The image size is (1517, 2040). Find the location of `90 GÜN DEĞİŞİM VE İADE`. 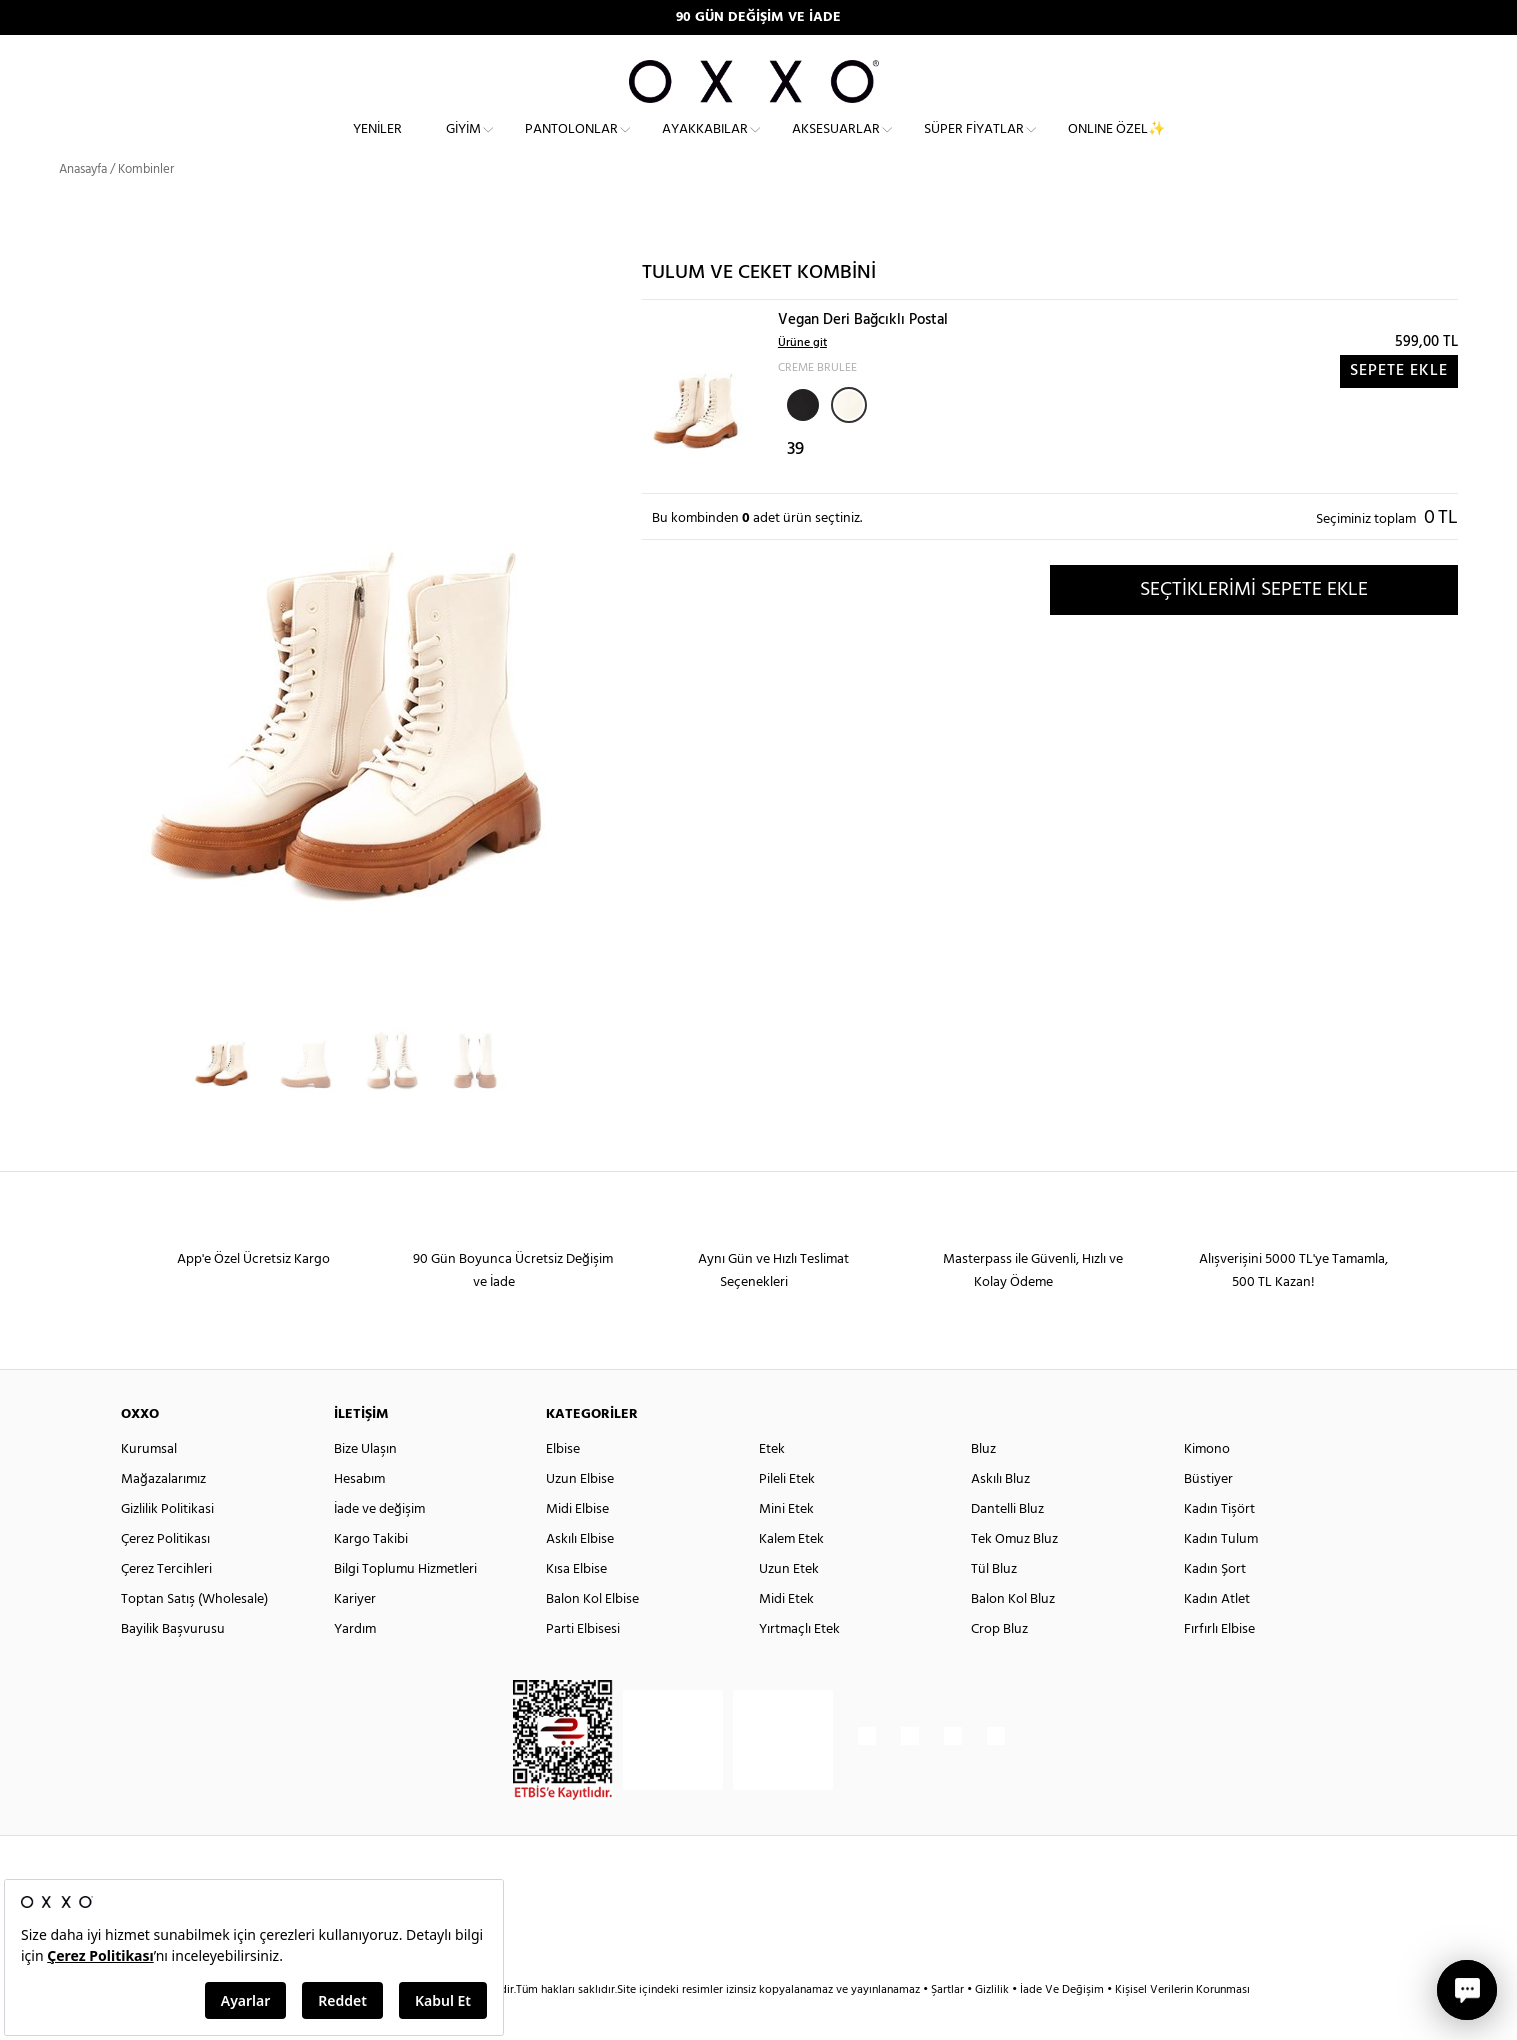

90 GÜN DEĞİŞİM VE İADE is located at coordinates (758, 17).